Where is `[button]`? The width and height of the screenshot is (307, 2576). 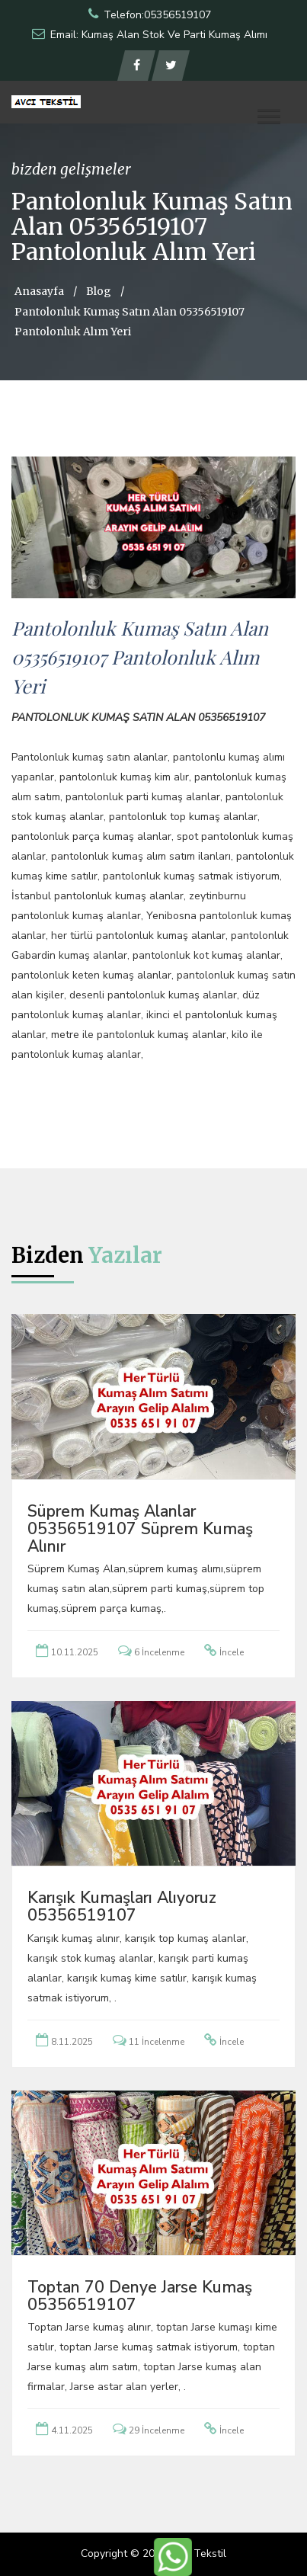
[button] is located at coordinates (269, 116).